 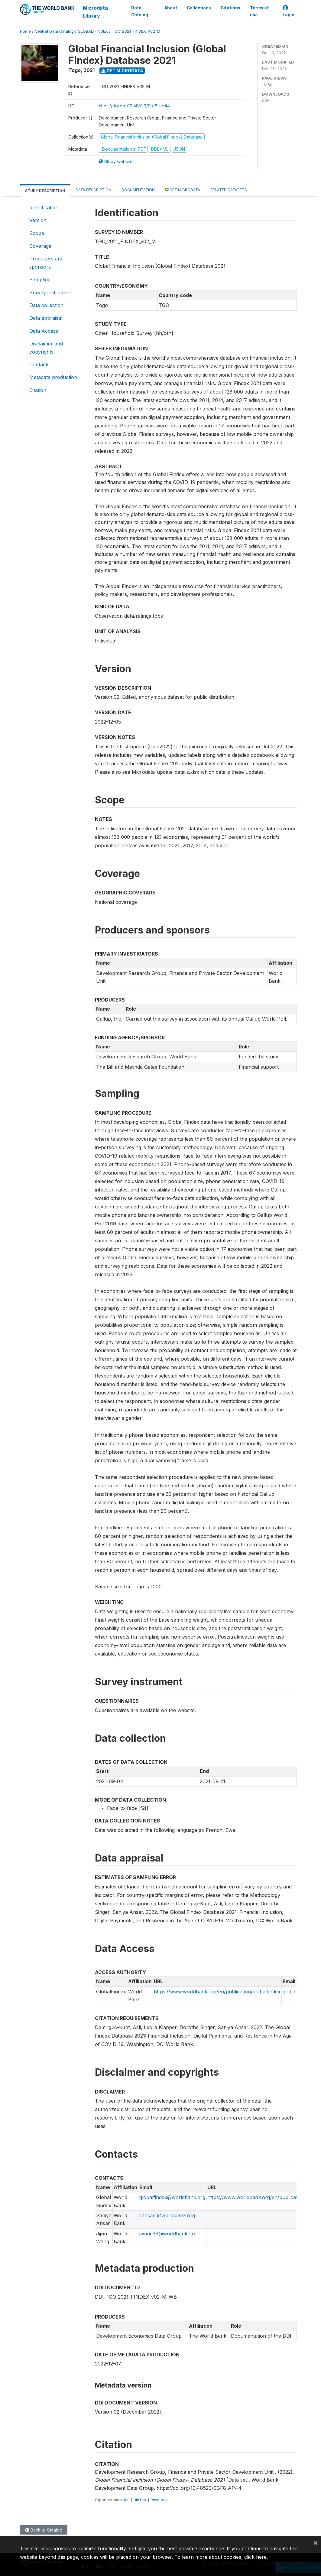 I want to click on jwang36@worldbank.org, so click(x=167, y=2234).